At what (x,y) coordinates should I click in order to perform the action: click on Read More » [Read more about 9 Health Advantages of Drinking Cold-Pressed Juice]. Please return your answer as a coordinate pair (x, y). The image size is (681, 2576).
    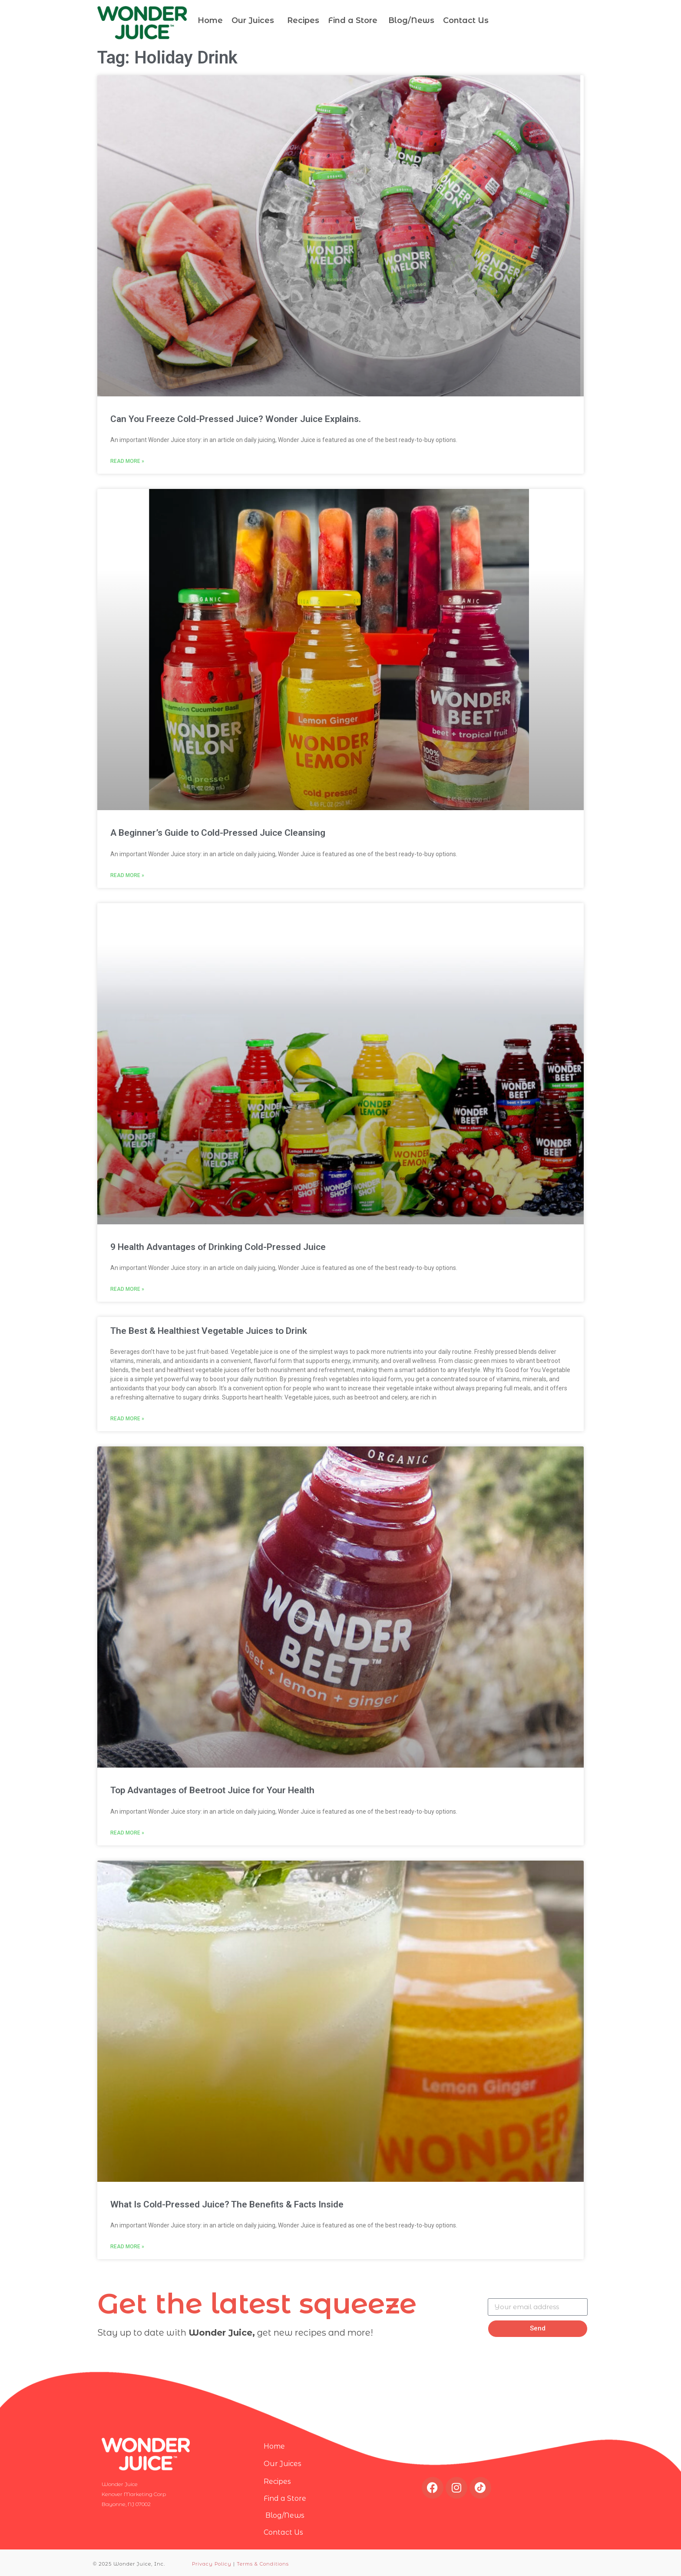
    Looking at the image, I should click on (127, 1289).